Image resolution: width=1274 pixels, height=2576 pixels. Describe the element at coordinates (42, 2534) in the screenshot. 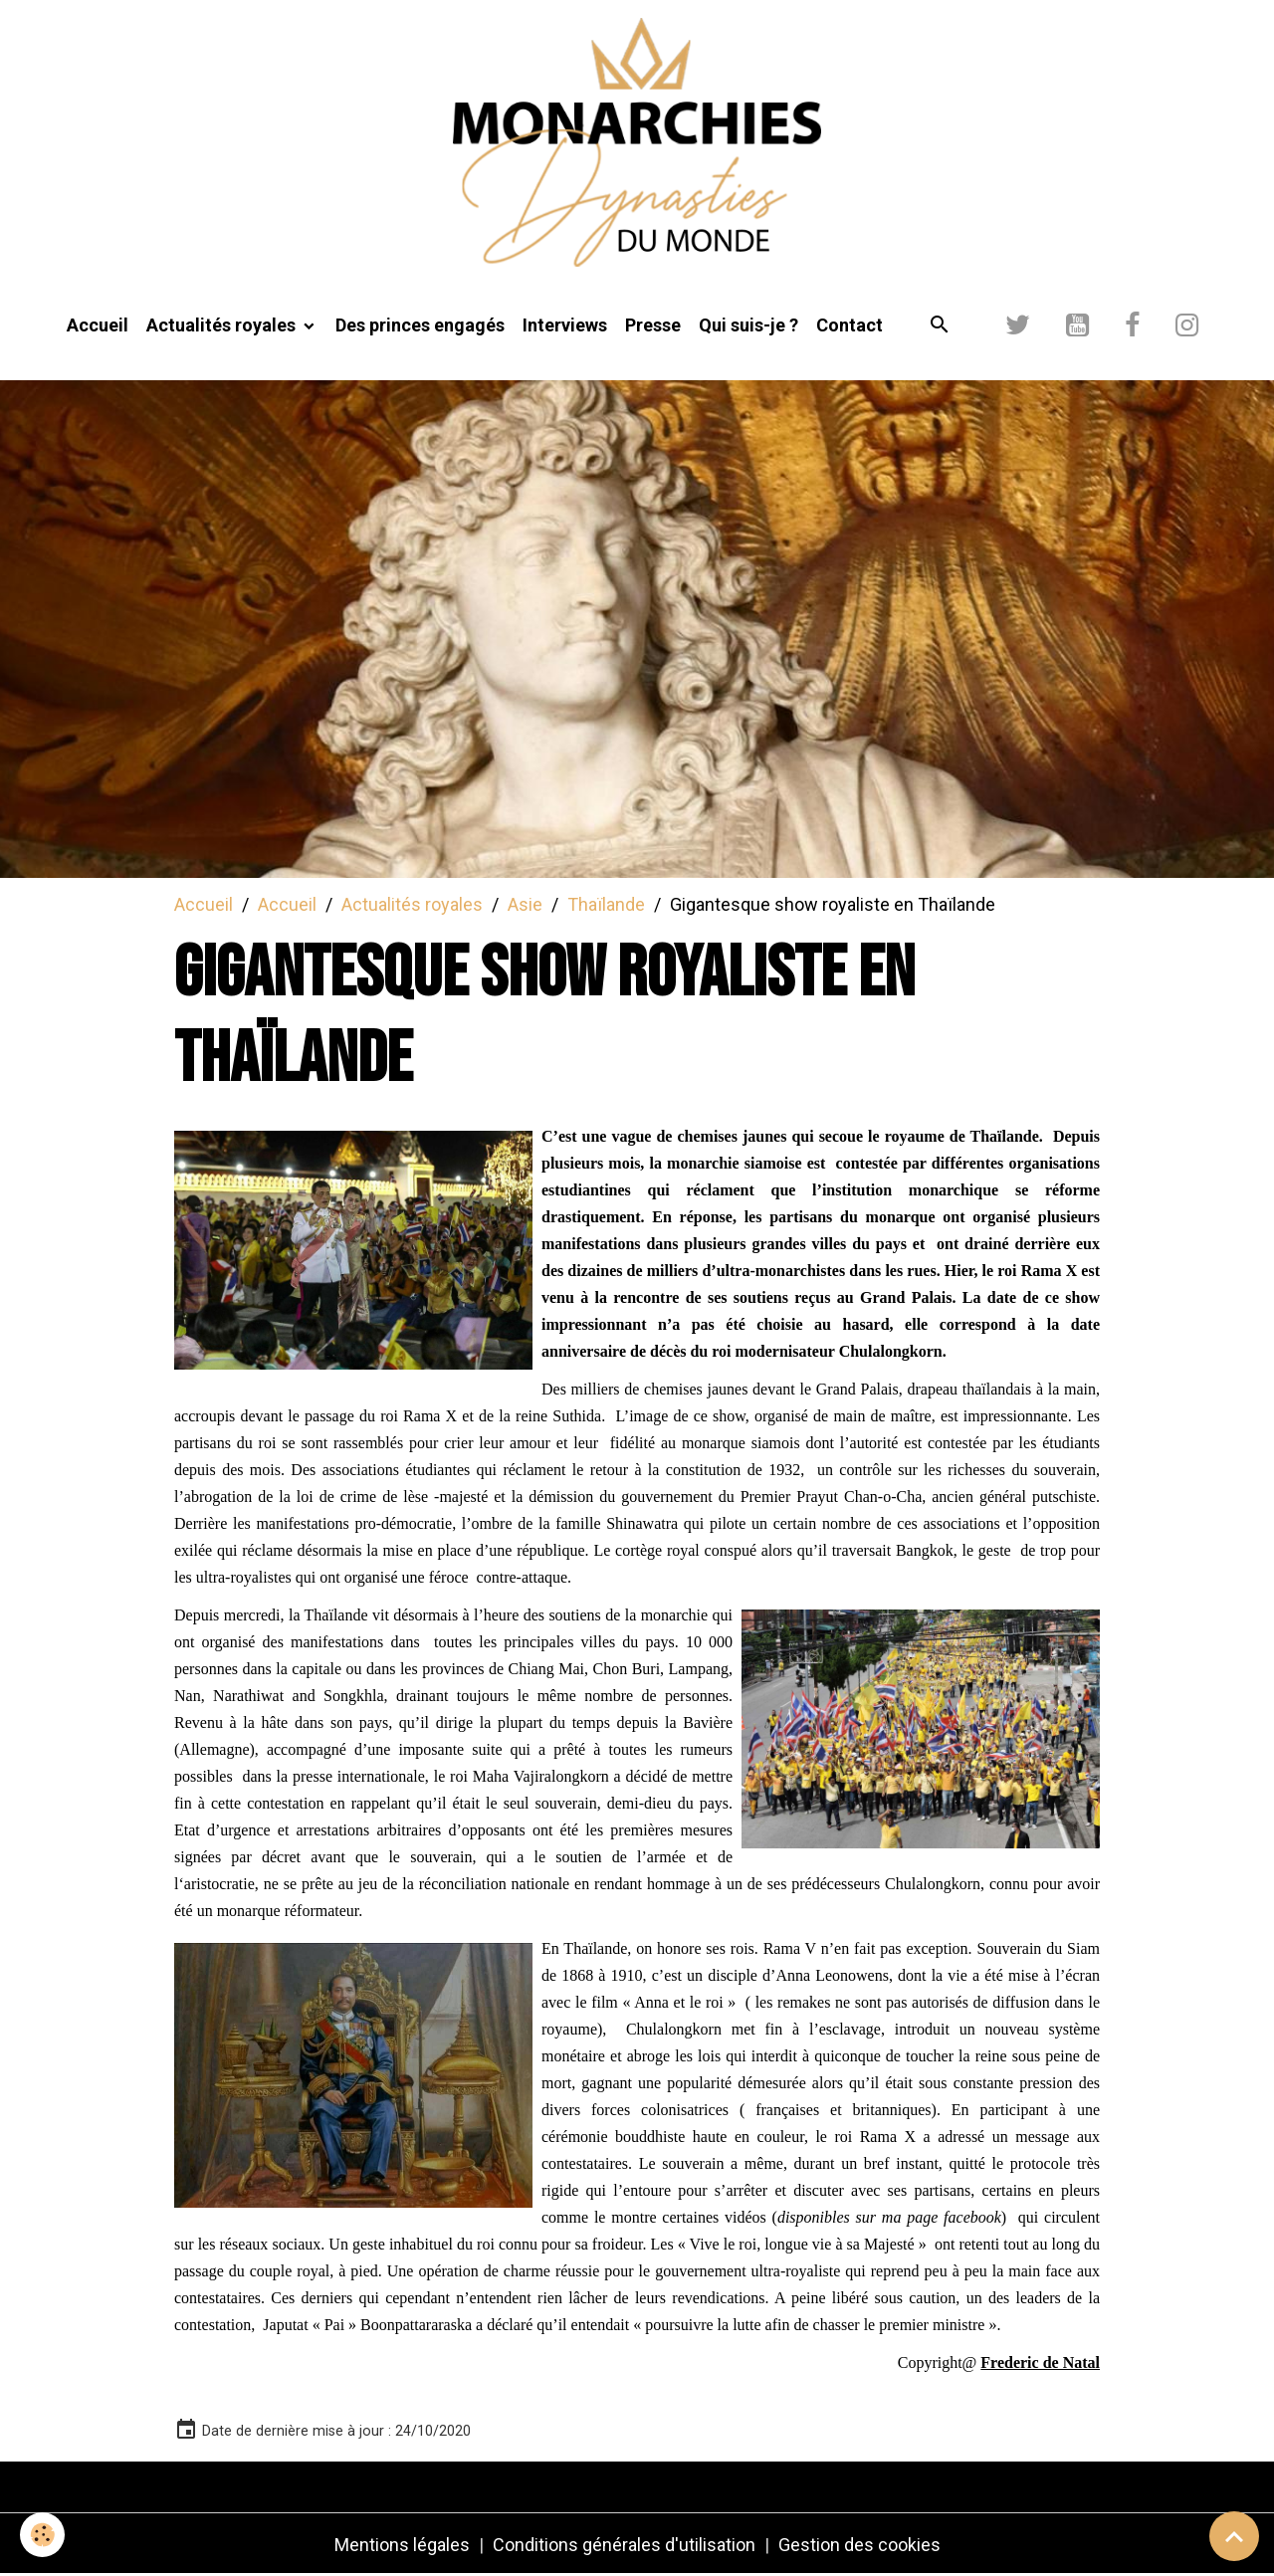

I see `[Cookies]` at that location.